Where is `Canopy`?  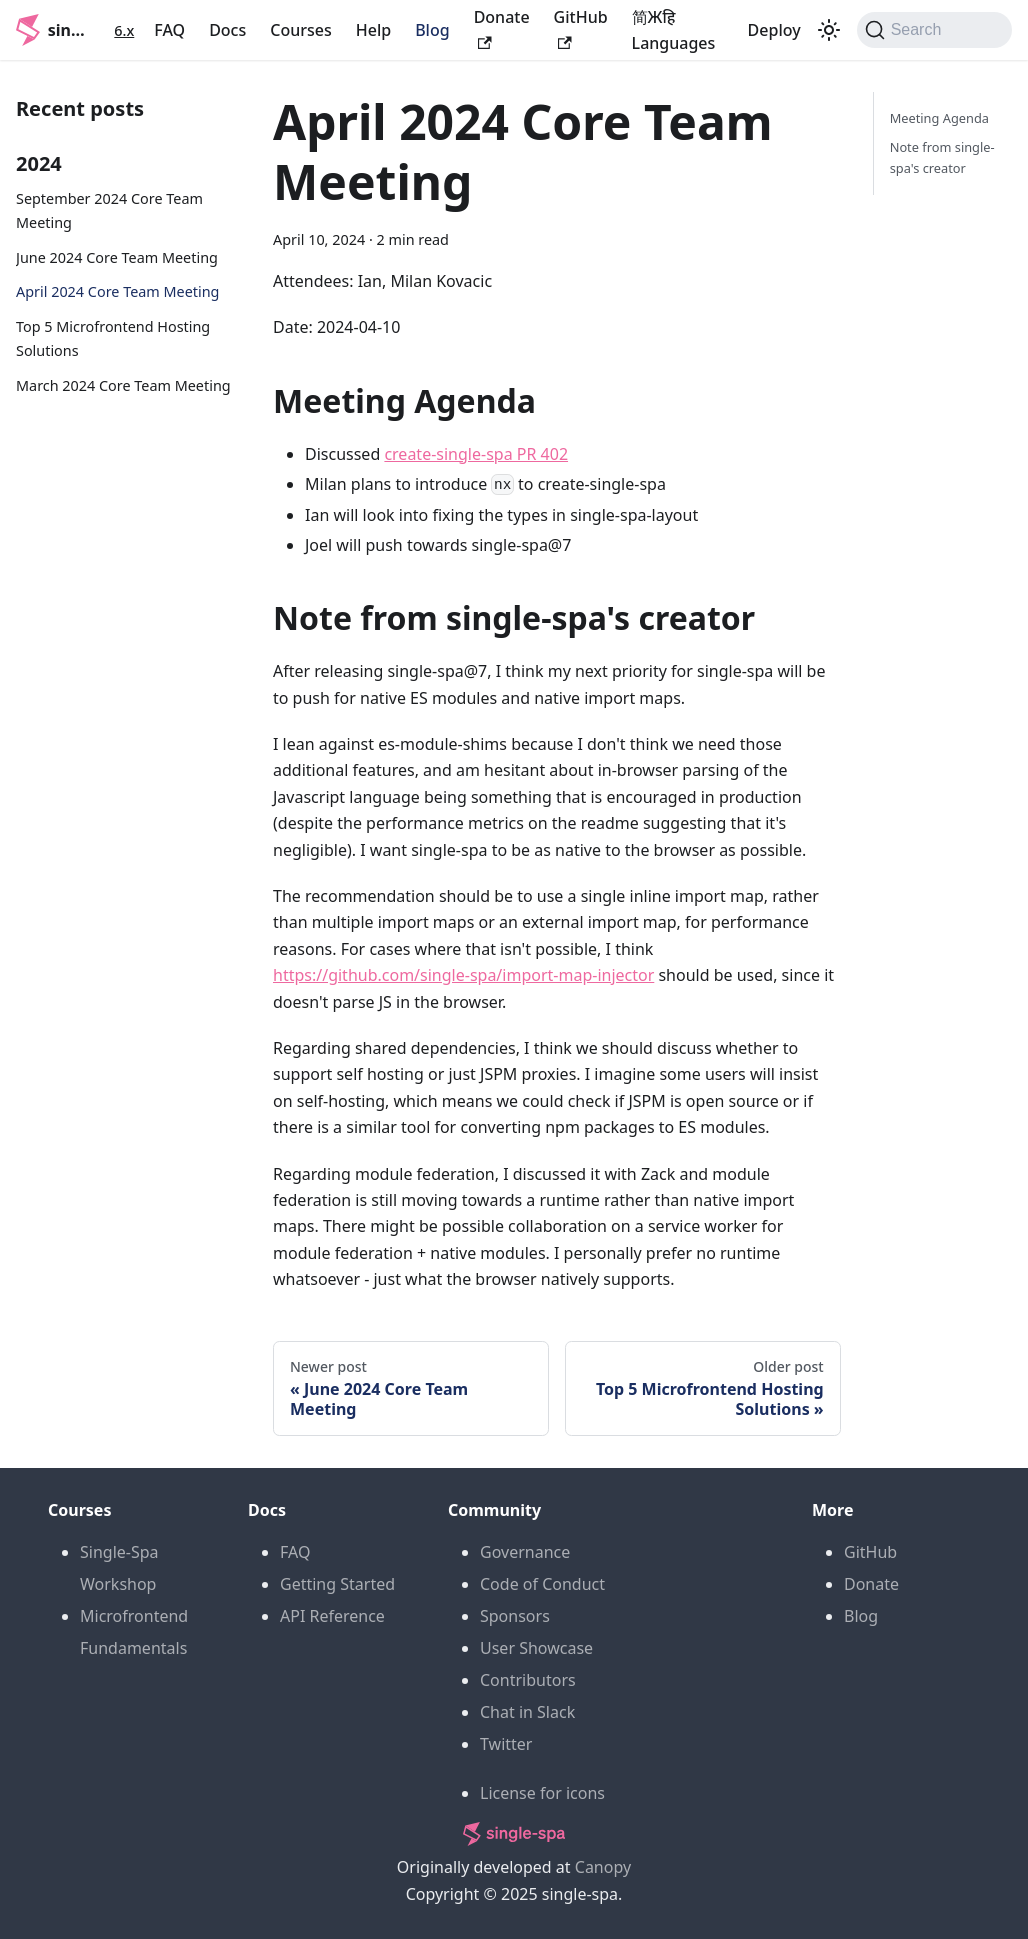
Canopy is located at coordinates (603, 1867).